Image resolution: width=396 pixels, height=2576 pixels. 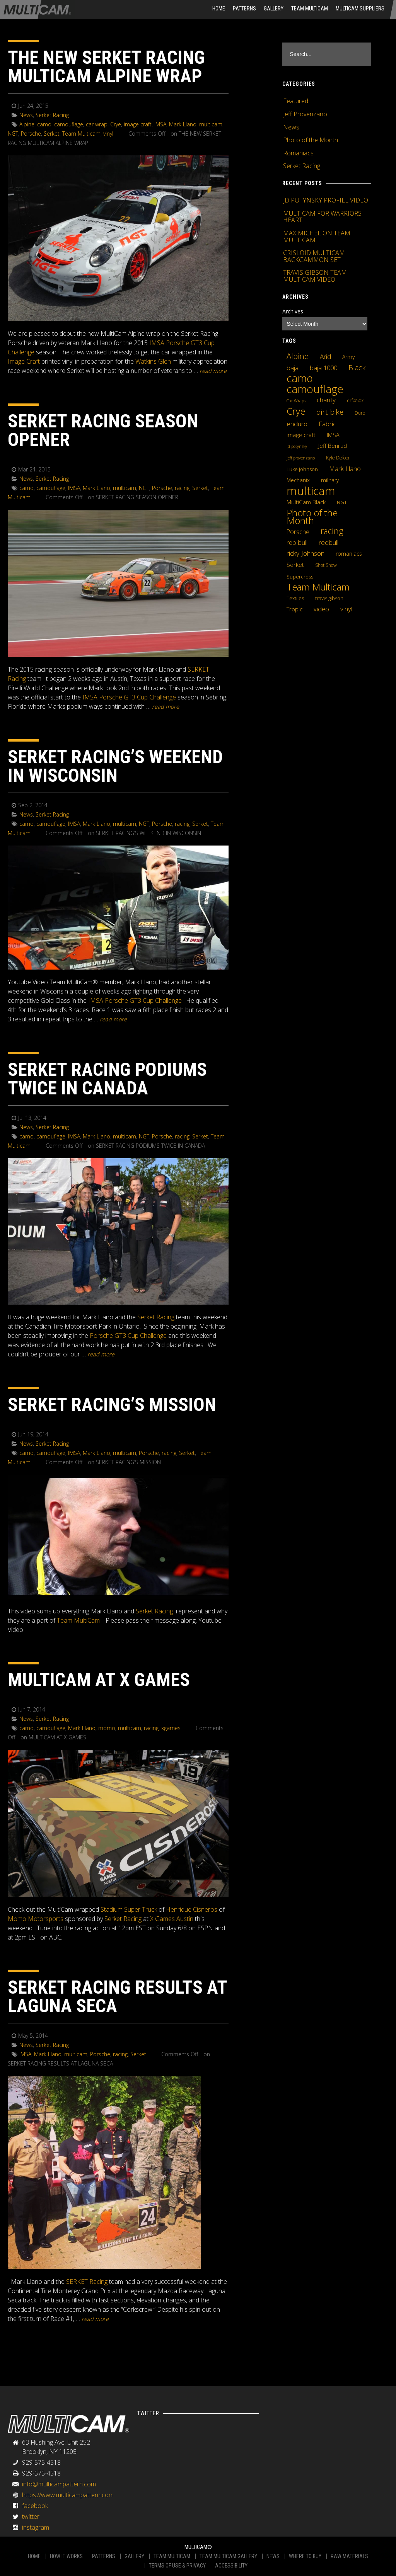 What do you see at coordinates (305, 2556) in the screenshot?
I see `WHERE TO BUY` at bounding box center [305, 2556].